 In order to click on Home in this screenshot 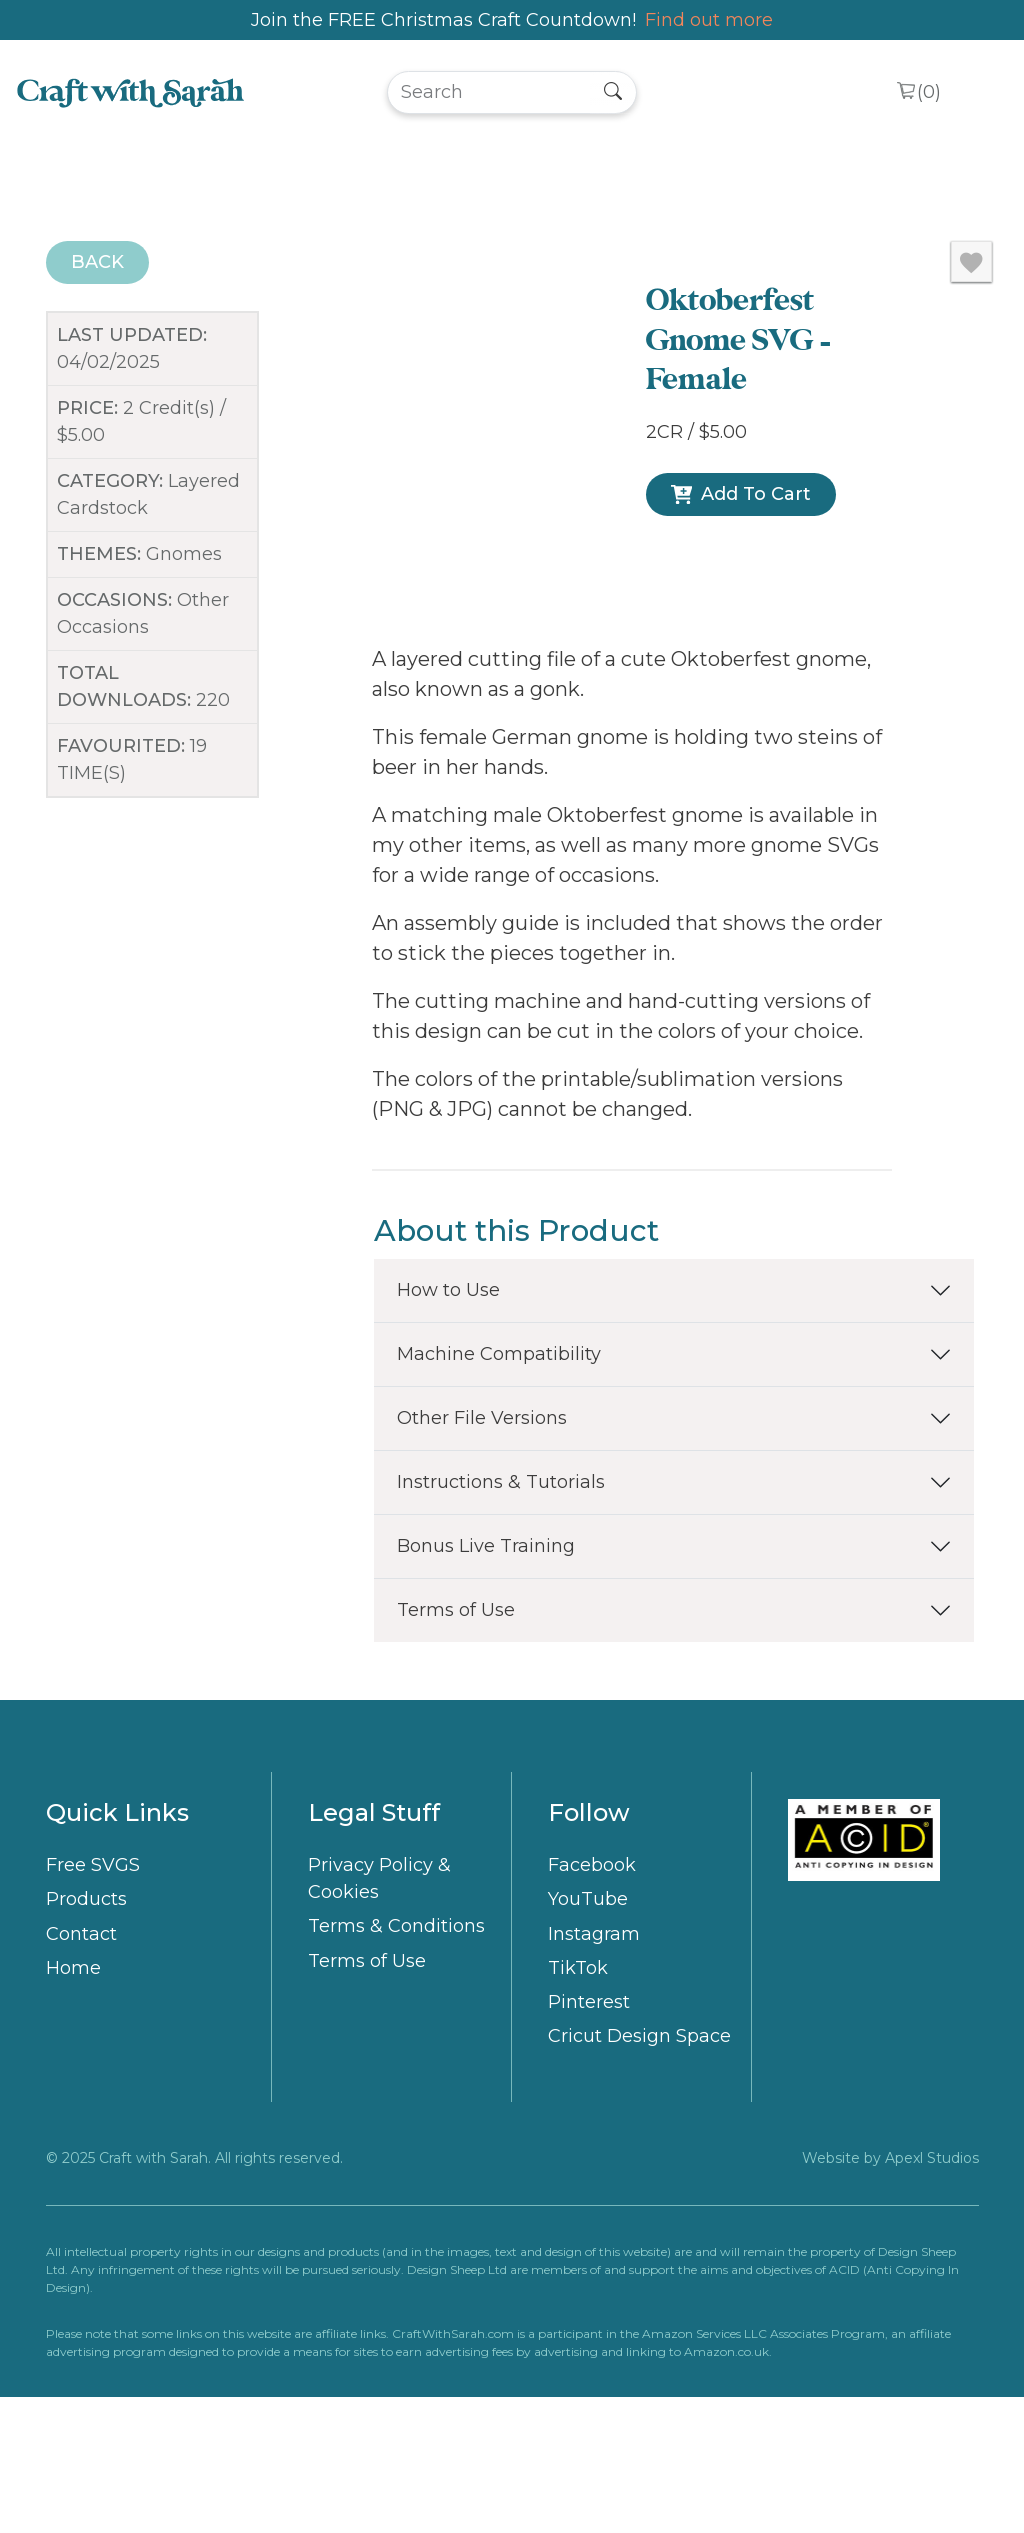, I will do `click(73, 2103)`.